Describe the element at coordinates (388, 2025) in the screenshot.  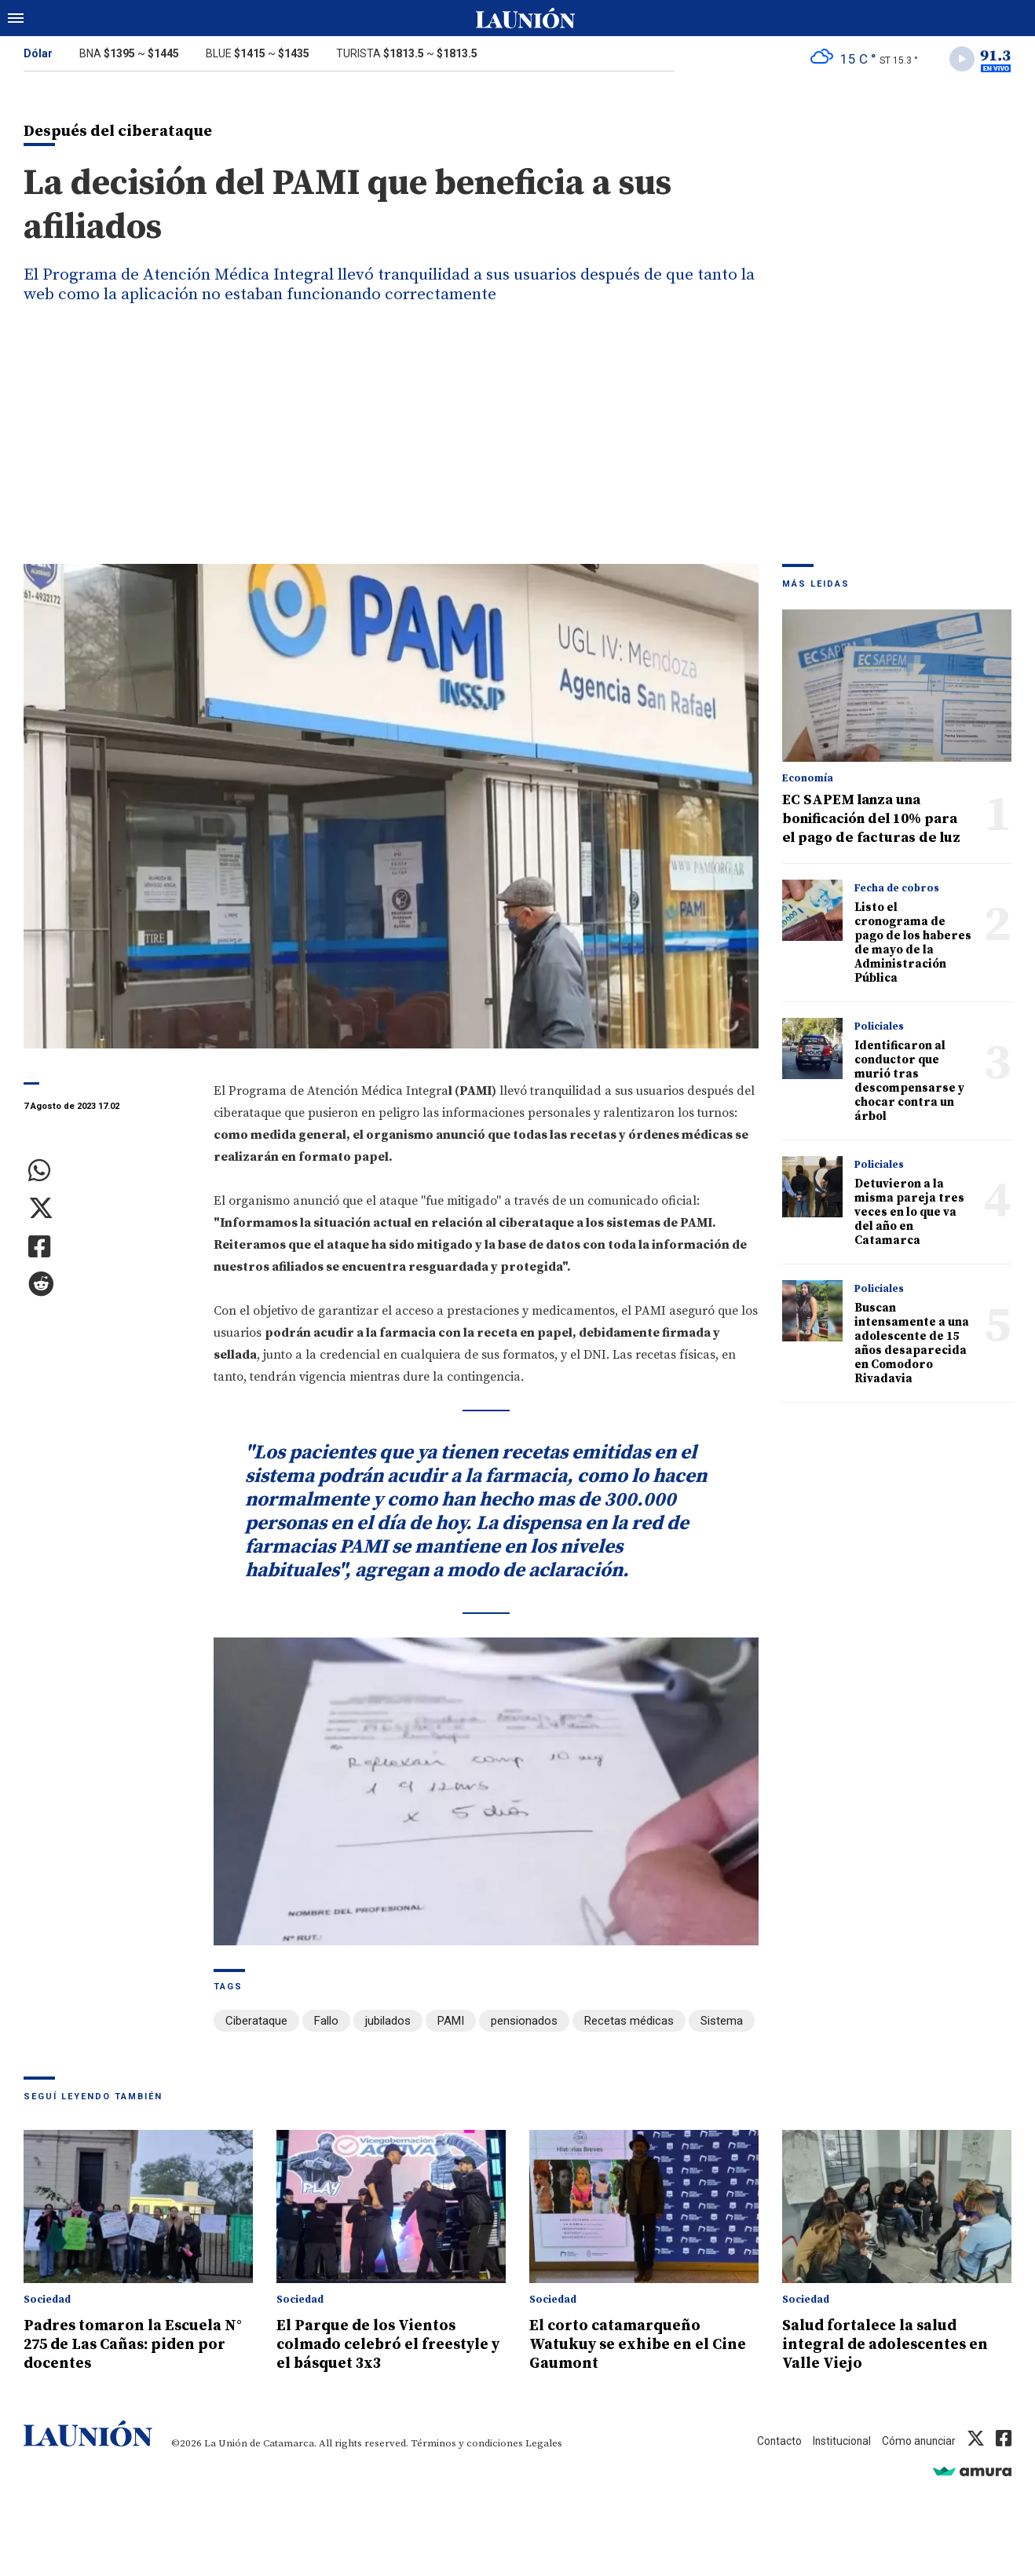
I see `jubilados` at that location.